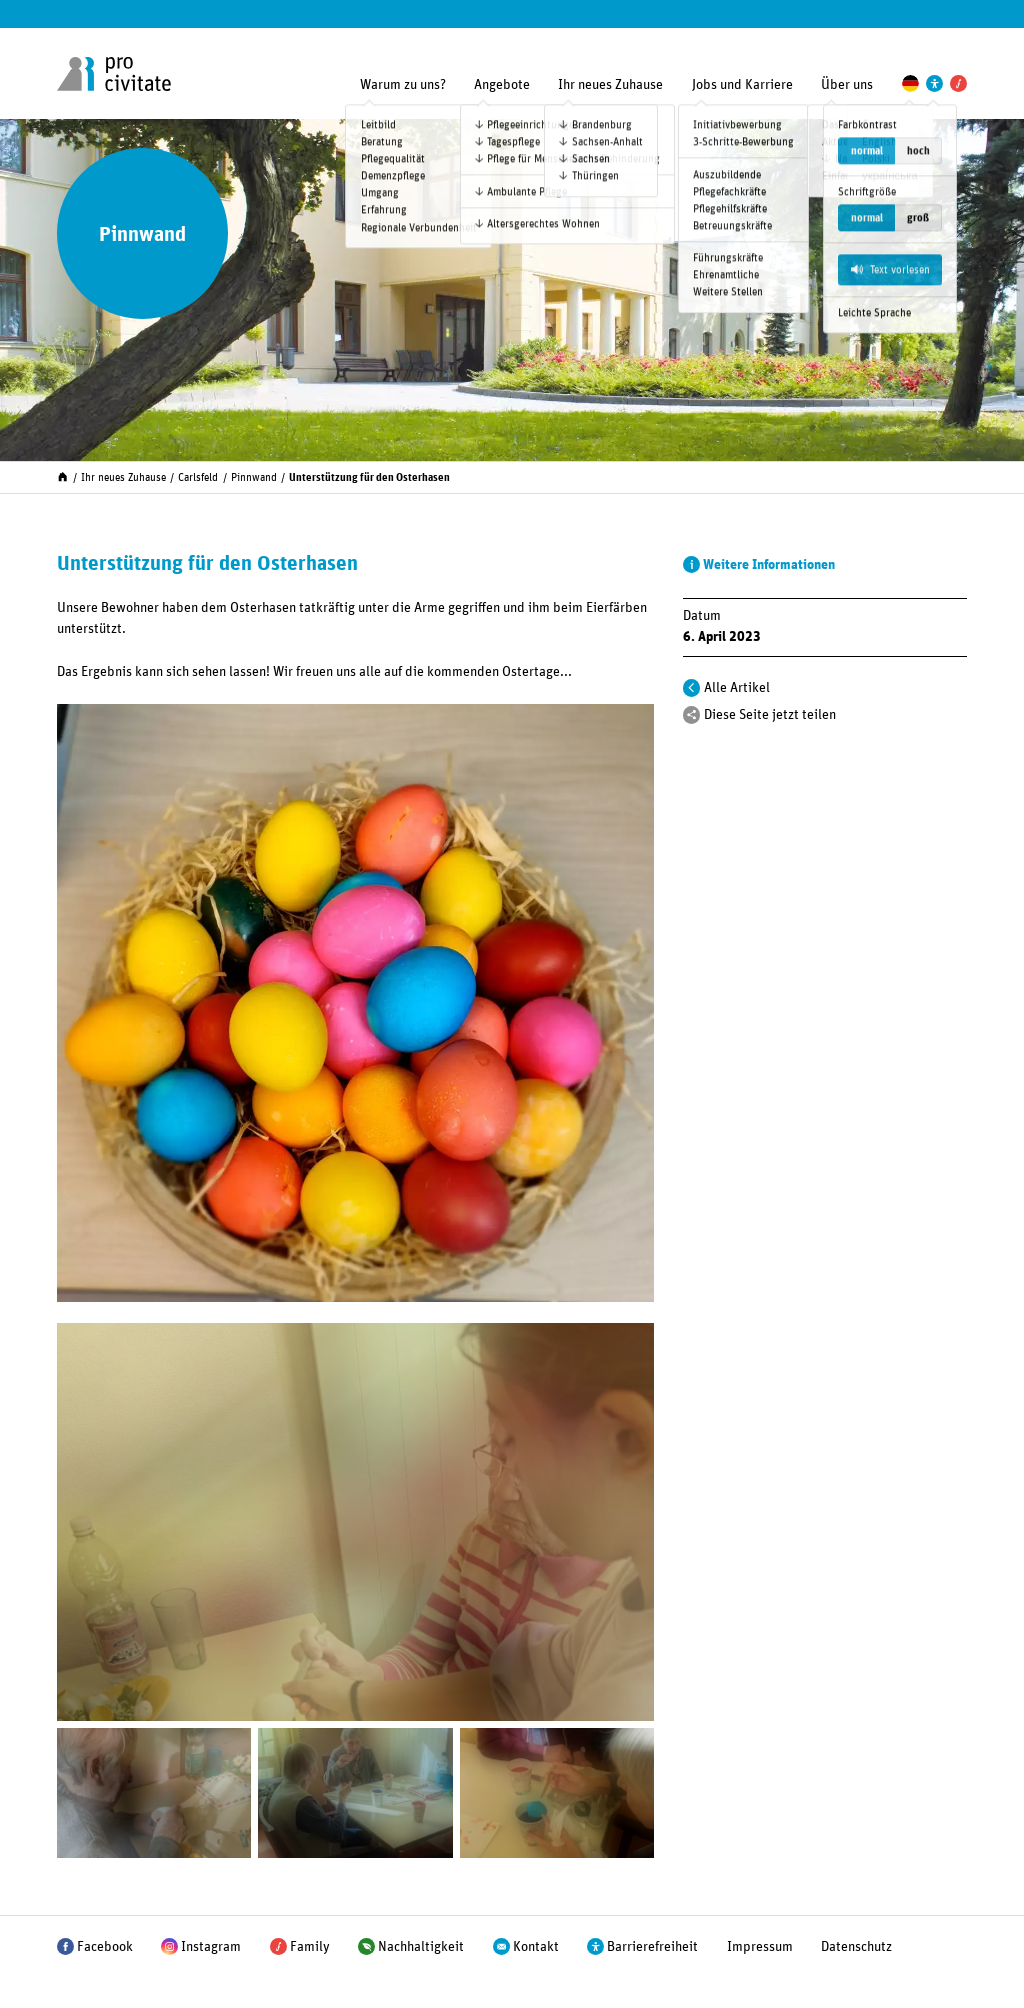 The width and height of the screenshot is (1024, 2008). I want to click on Warum zu uns?, so click(403, 85).